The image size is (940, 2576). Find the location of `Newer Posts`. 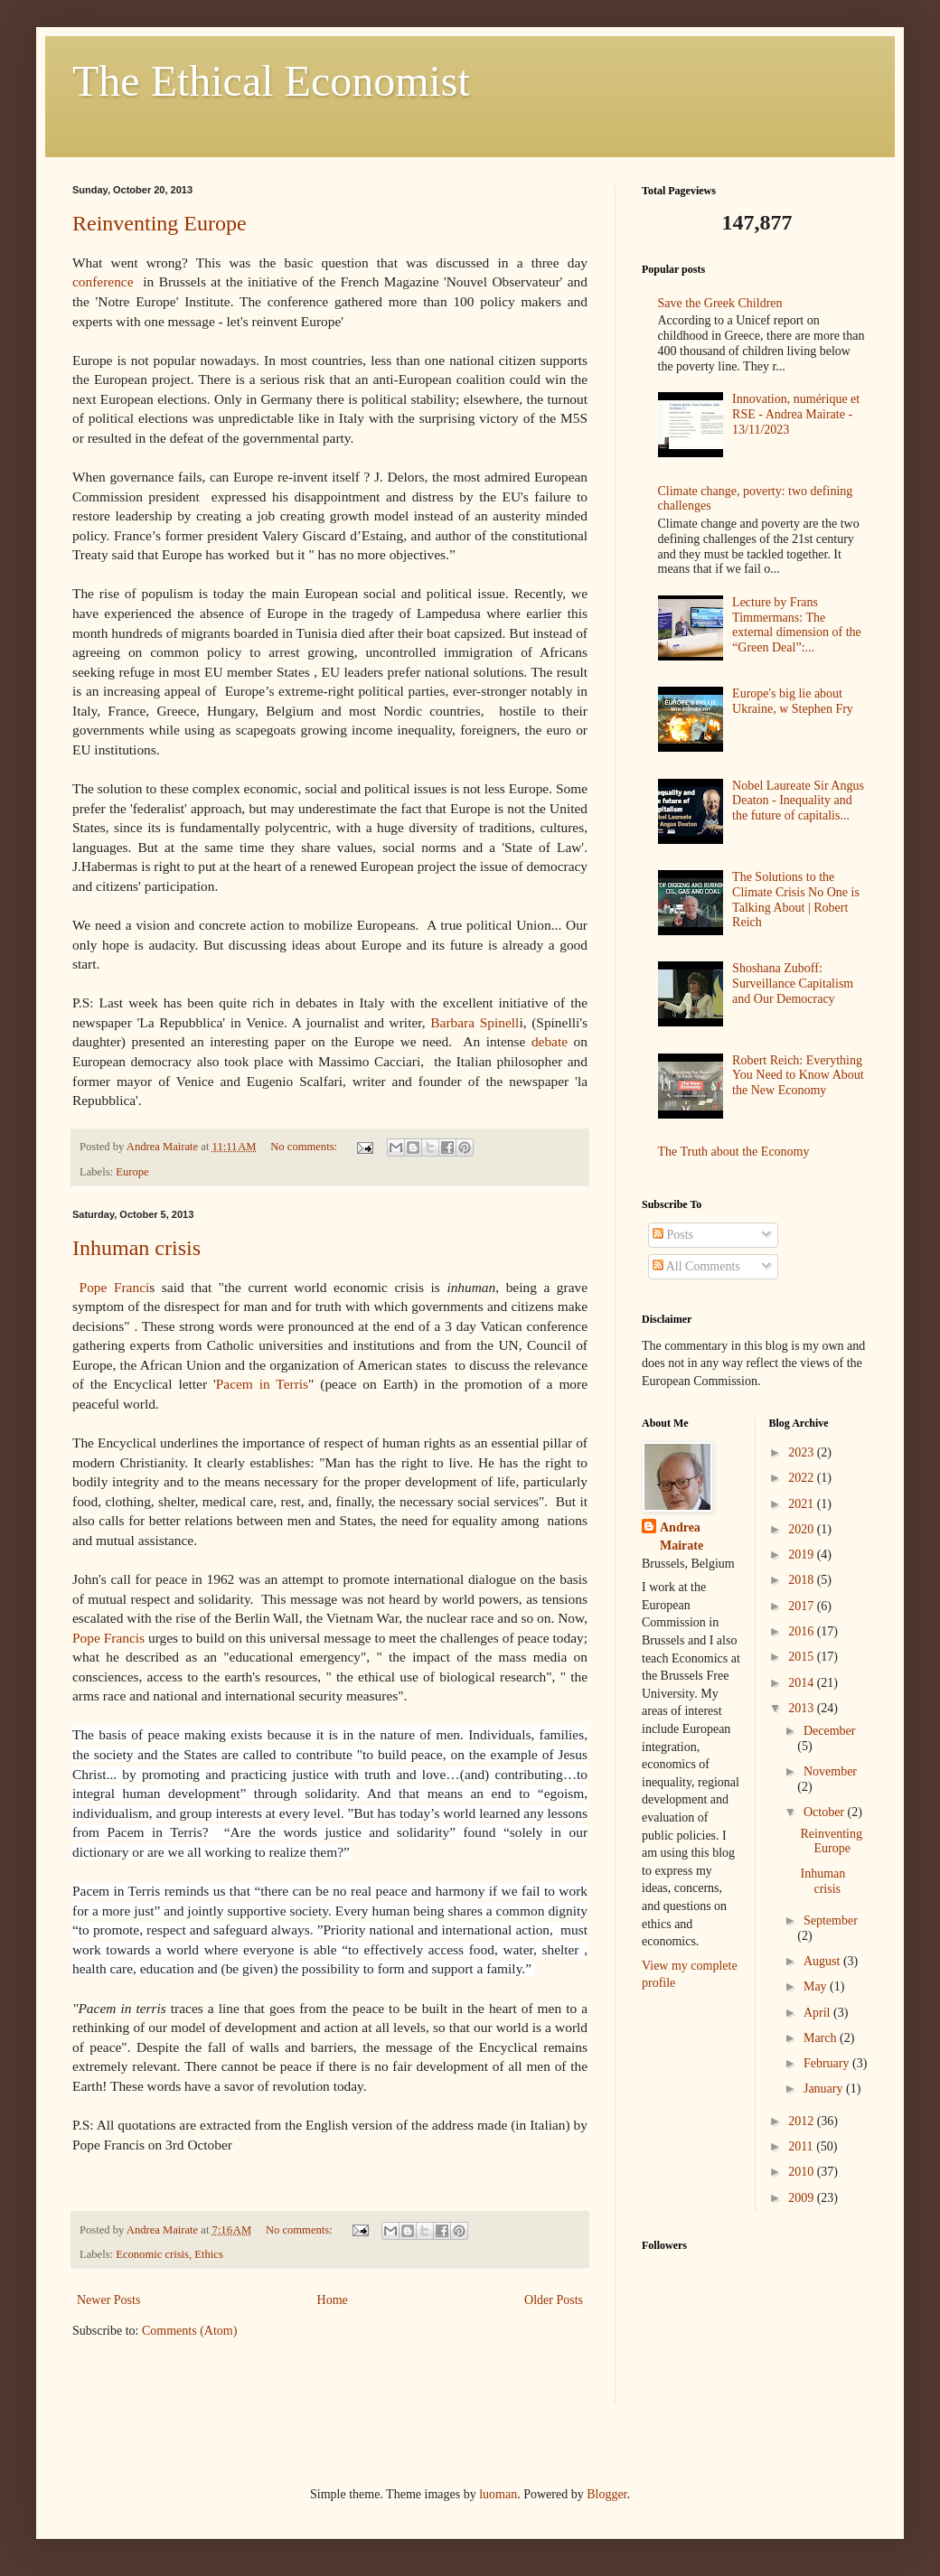

Newer Posts is located at coordinates (108, 2300).